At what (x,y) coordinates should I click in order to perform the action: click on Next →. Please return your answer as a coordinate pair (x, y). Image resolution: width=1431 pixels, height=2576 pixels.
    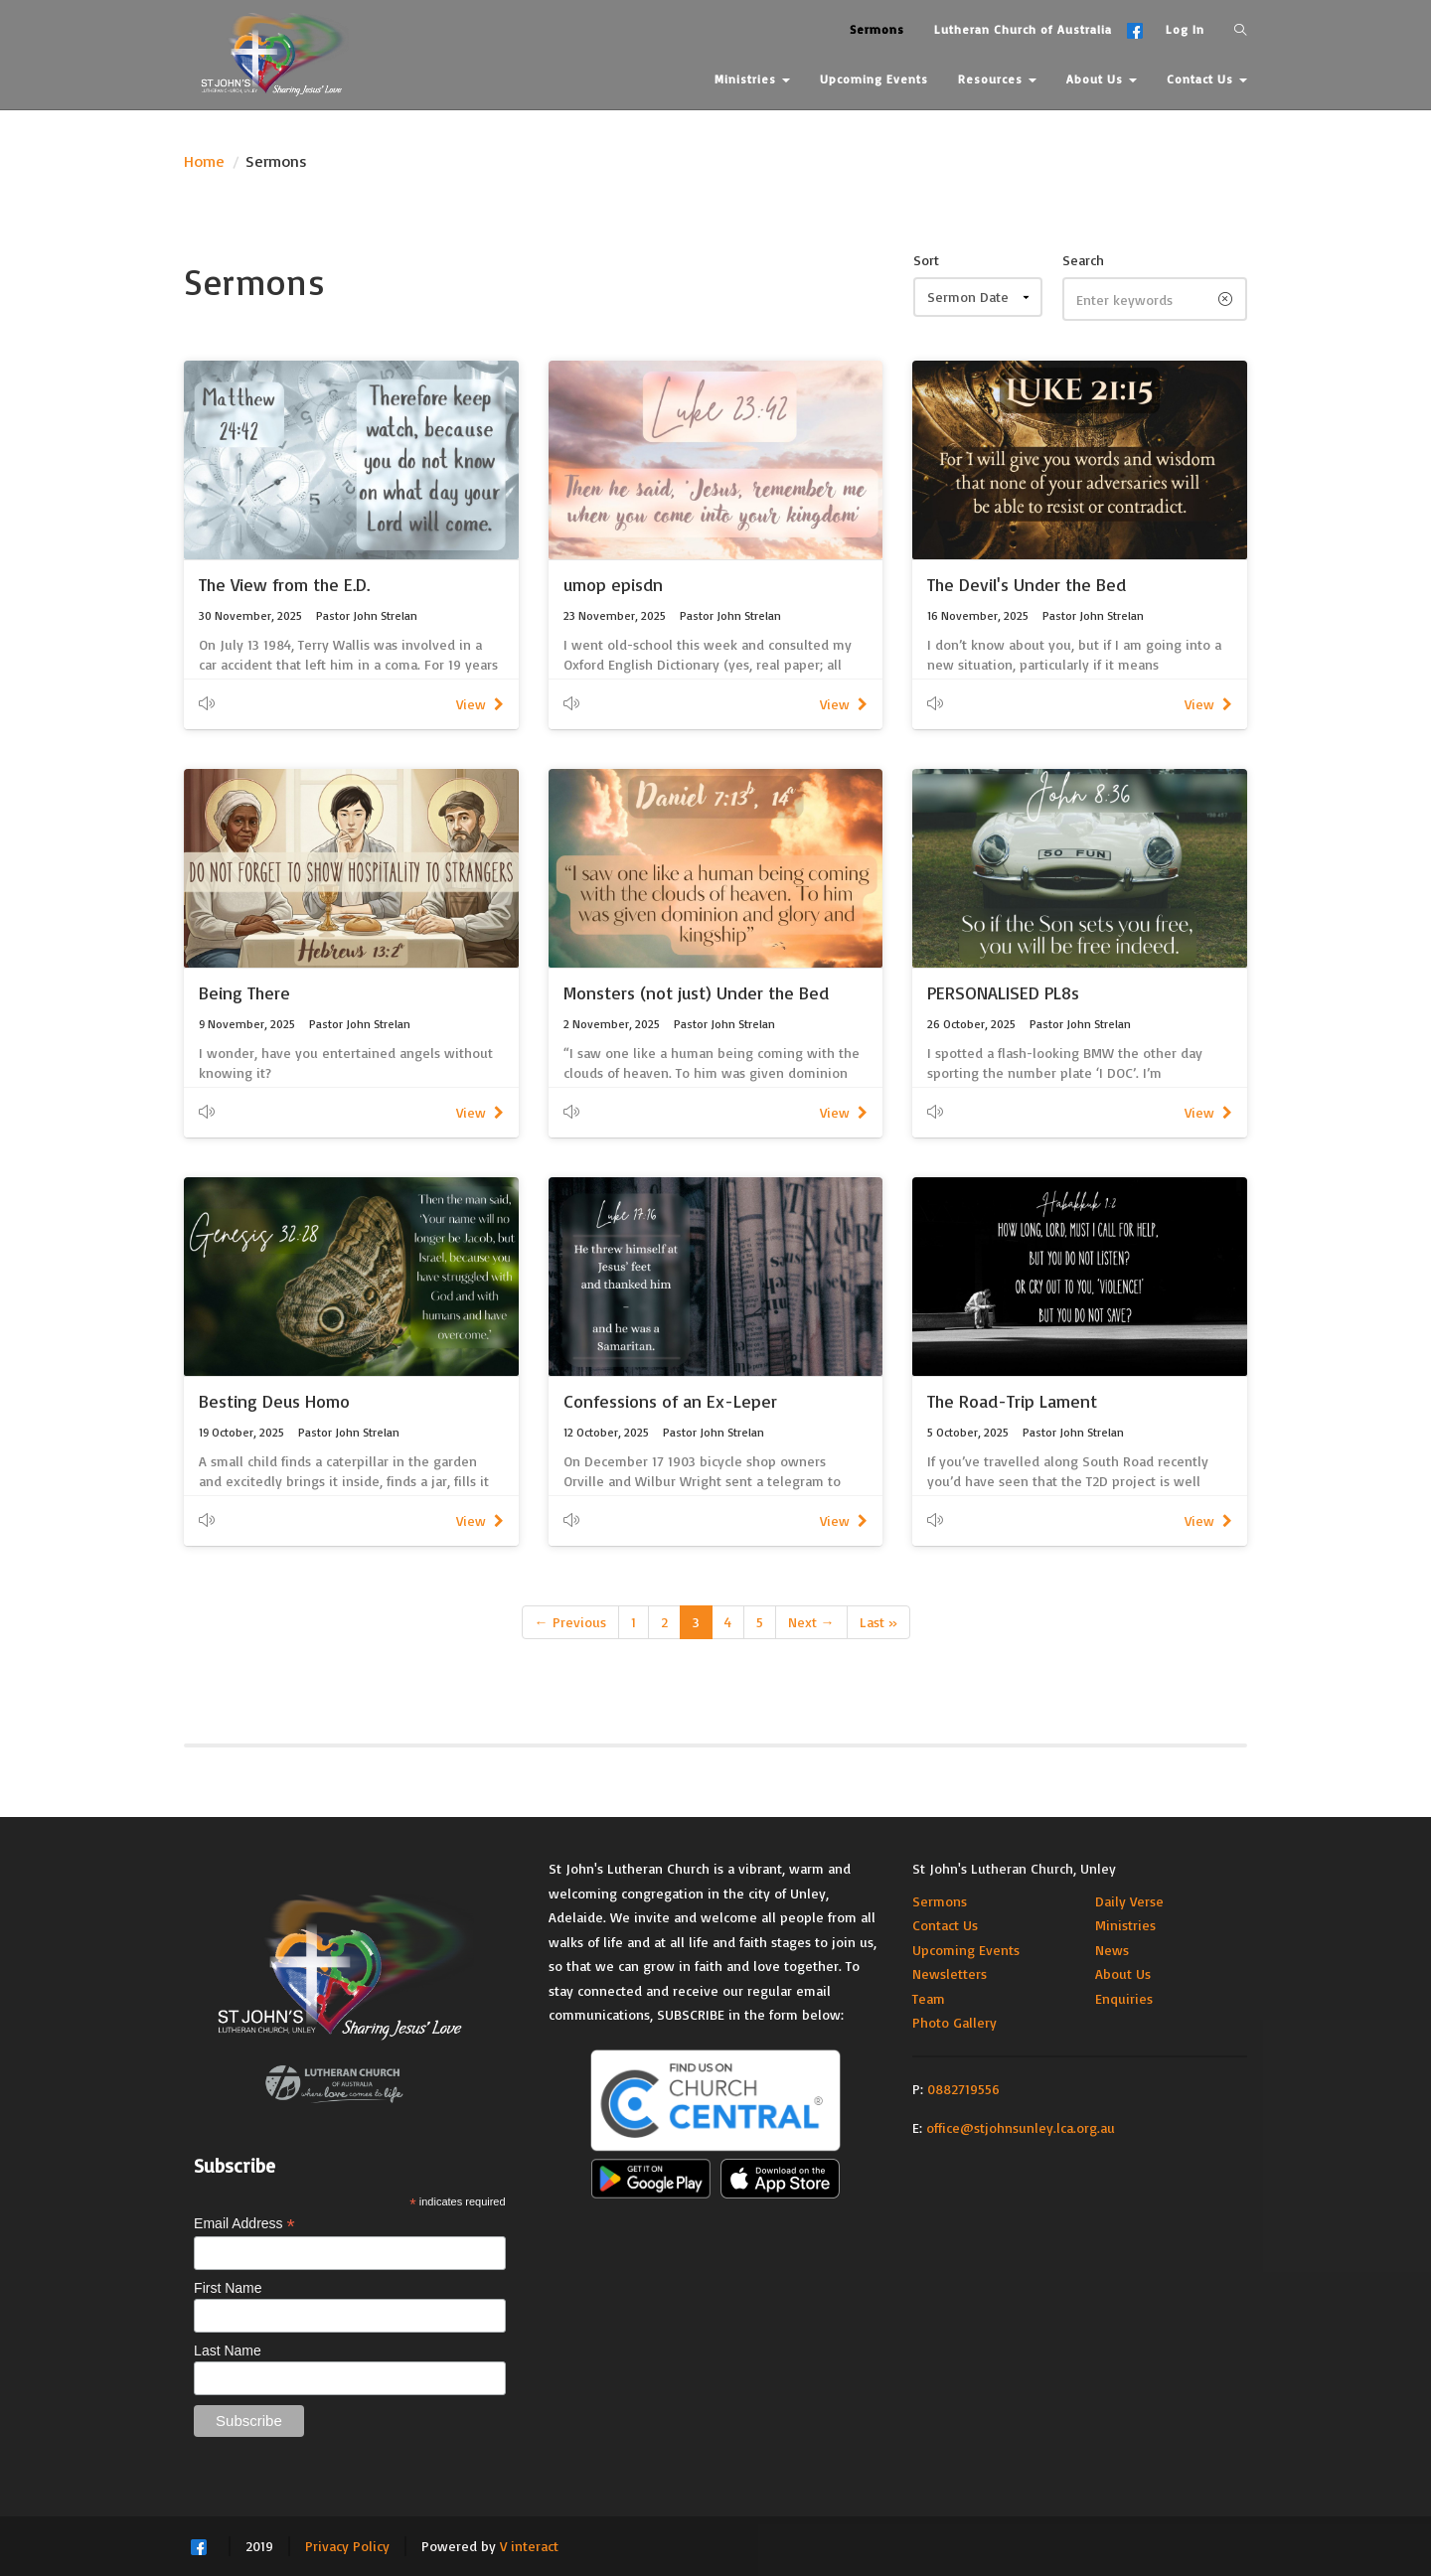
    Looking at the image, I should click on (811, 1621).